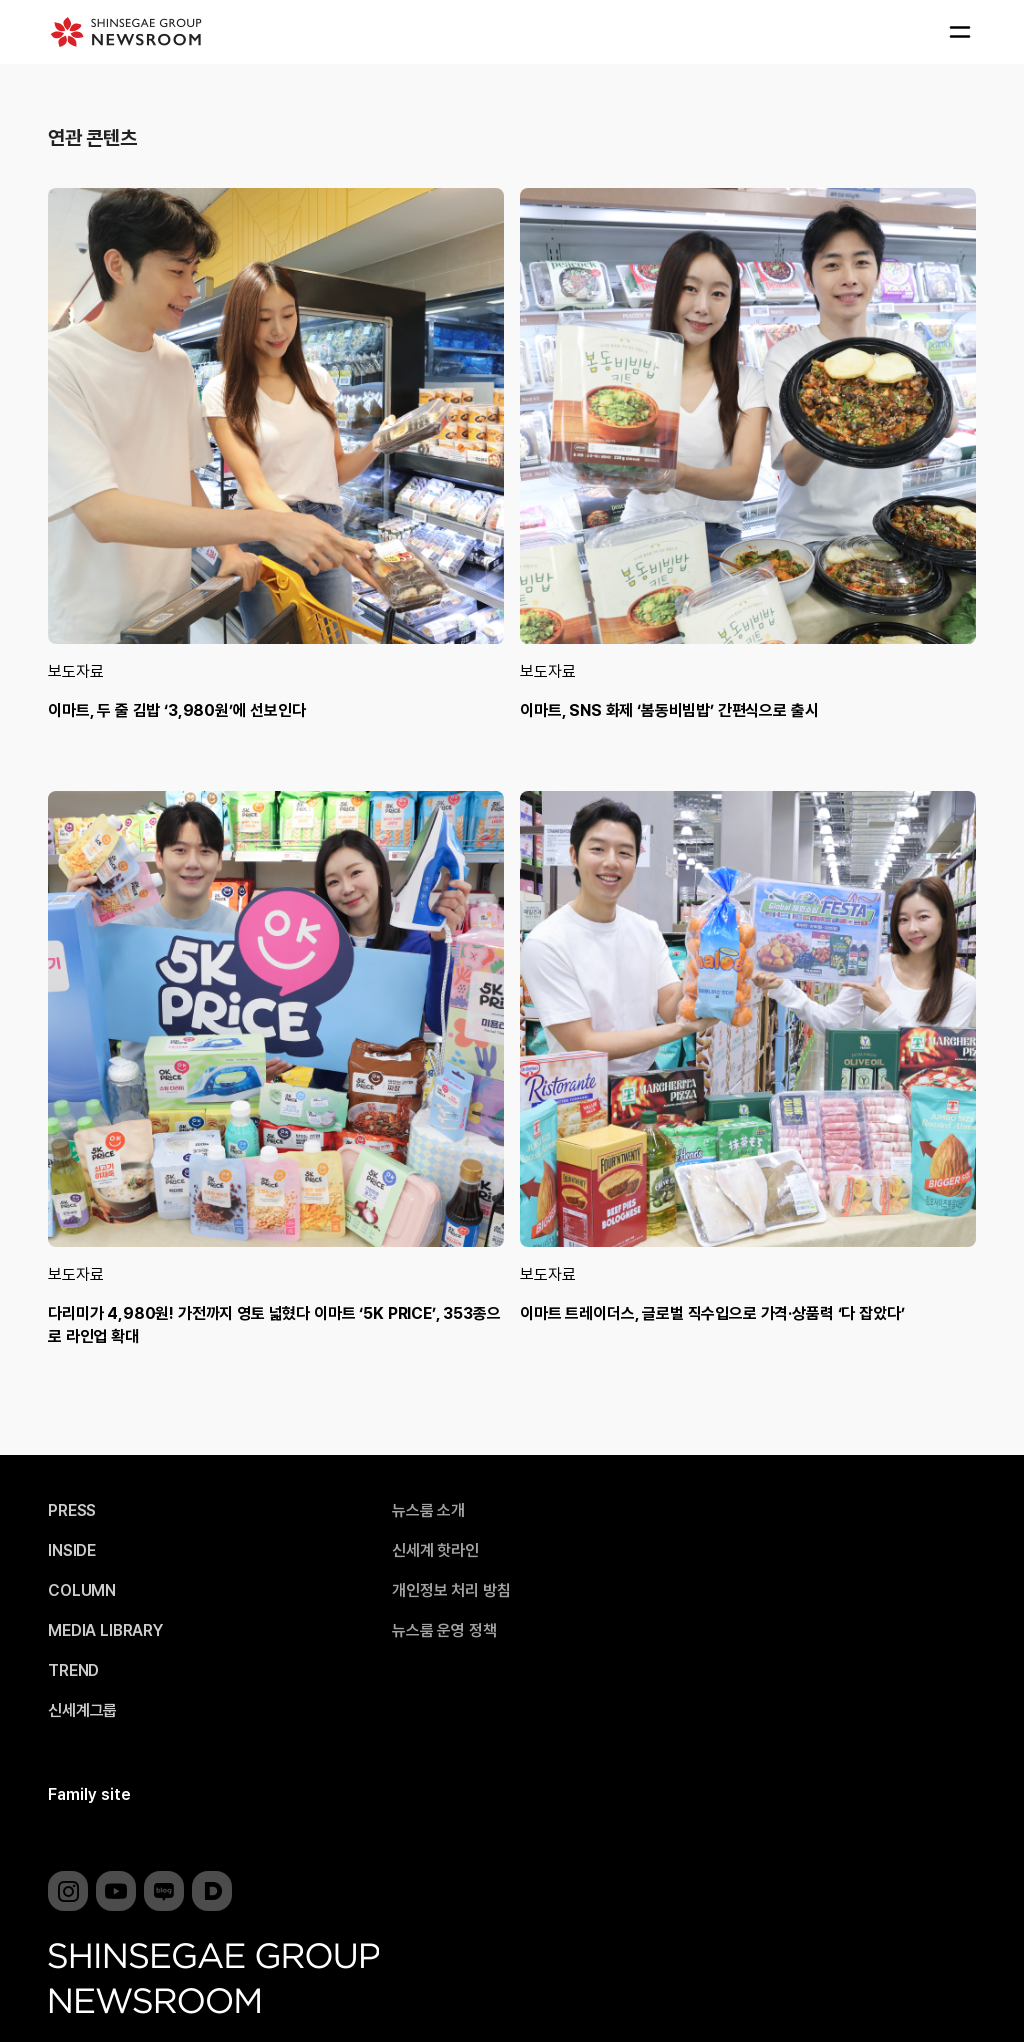 The height and width of the screenshot is (2042, 1024). I want to click on 보도자료, so click(75, 671).